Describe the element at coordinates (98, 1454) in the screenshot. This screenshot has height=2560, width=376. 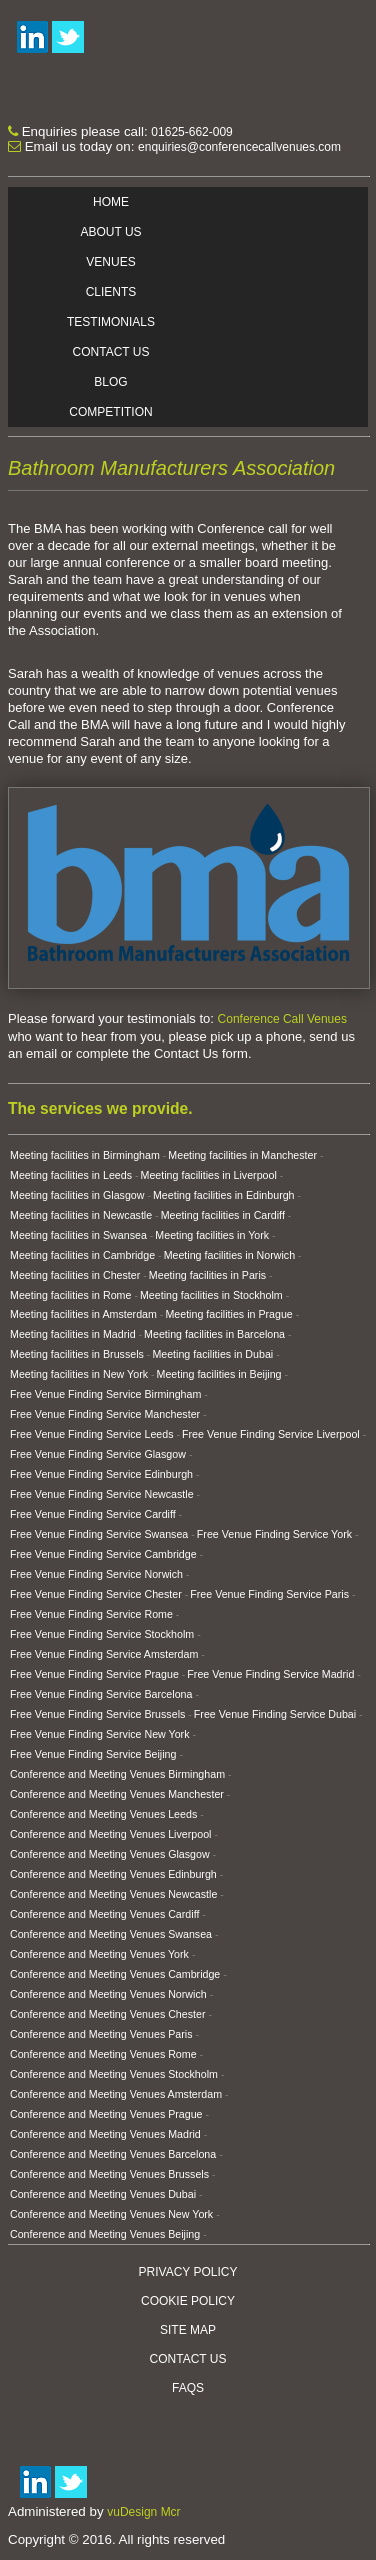
I see `Free Venue Finding Service Glasgow` at that location.